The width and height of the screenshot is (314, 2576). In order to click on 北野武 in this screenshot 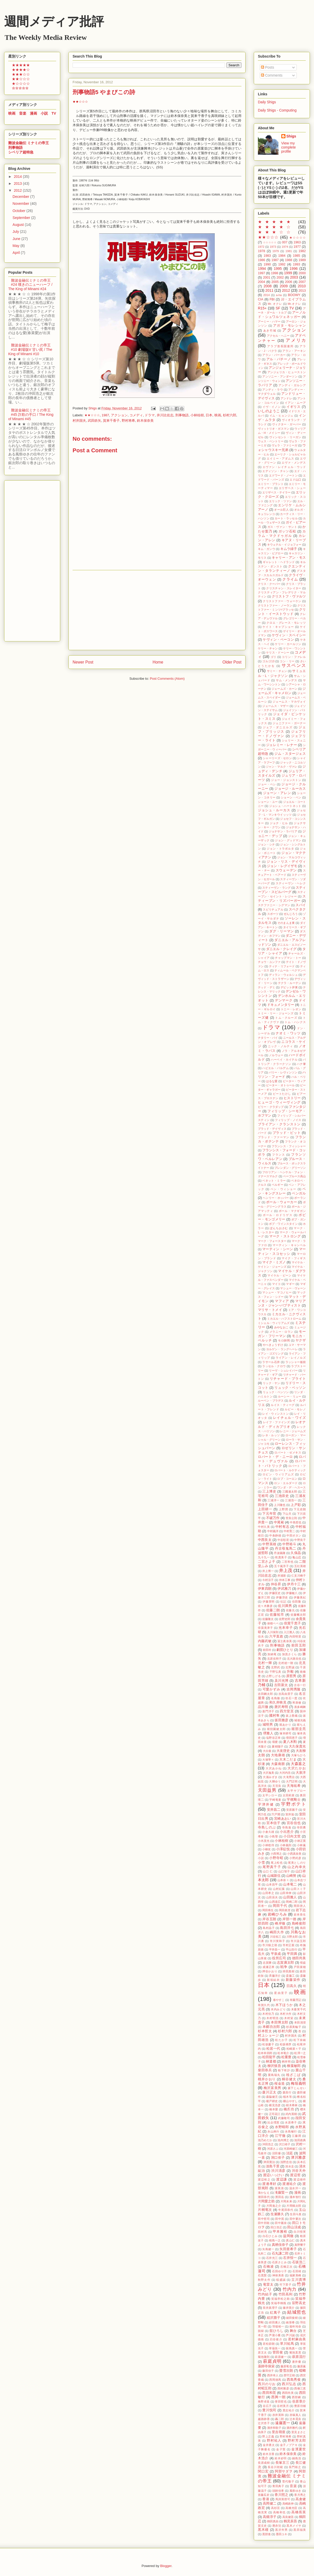, I will do `click(275, 1667)`.